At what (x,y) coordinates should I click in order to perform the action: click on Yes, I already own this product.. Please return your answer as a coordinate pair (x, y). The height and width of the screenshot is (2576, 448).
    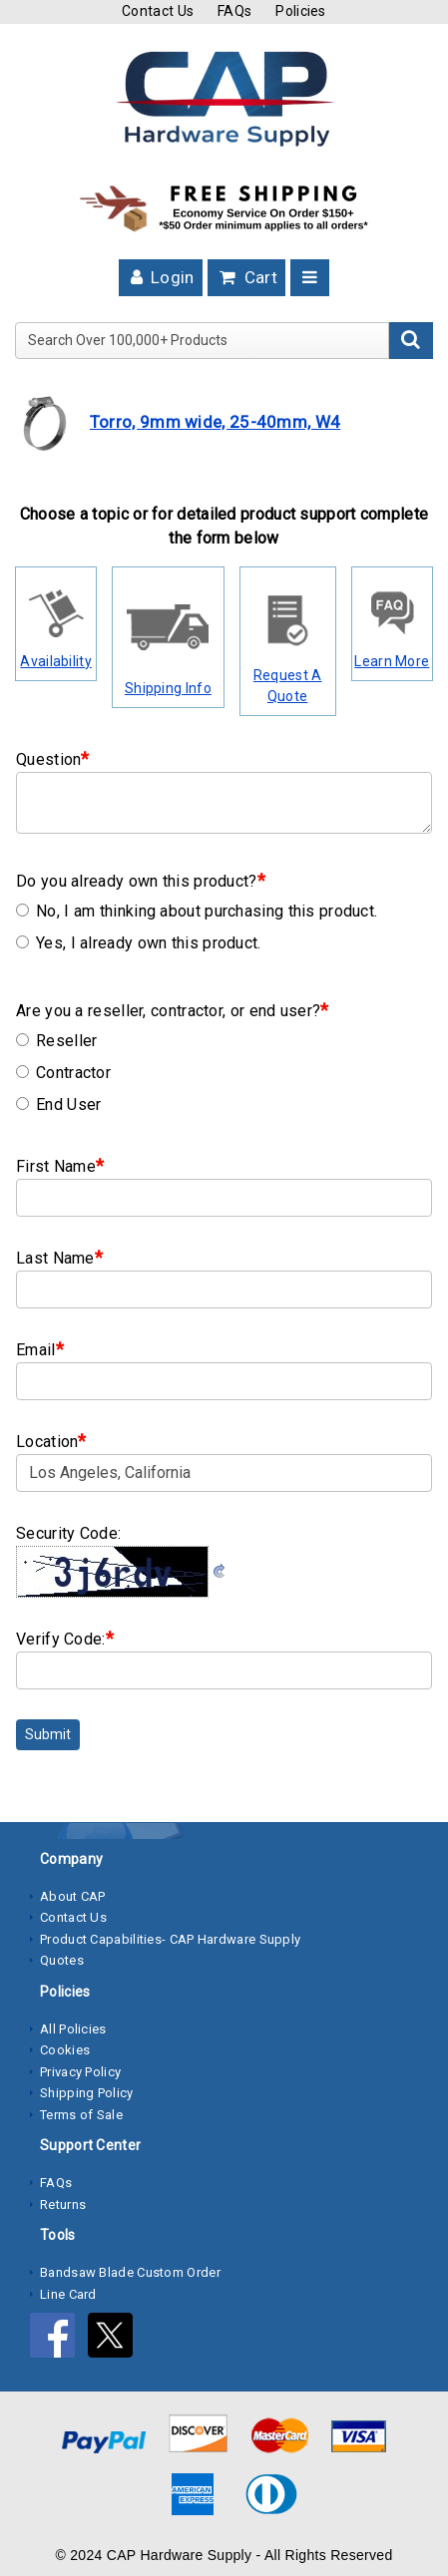
    Looking at the image, I should click on (138, 942).